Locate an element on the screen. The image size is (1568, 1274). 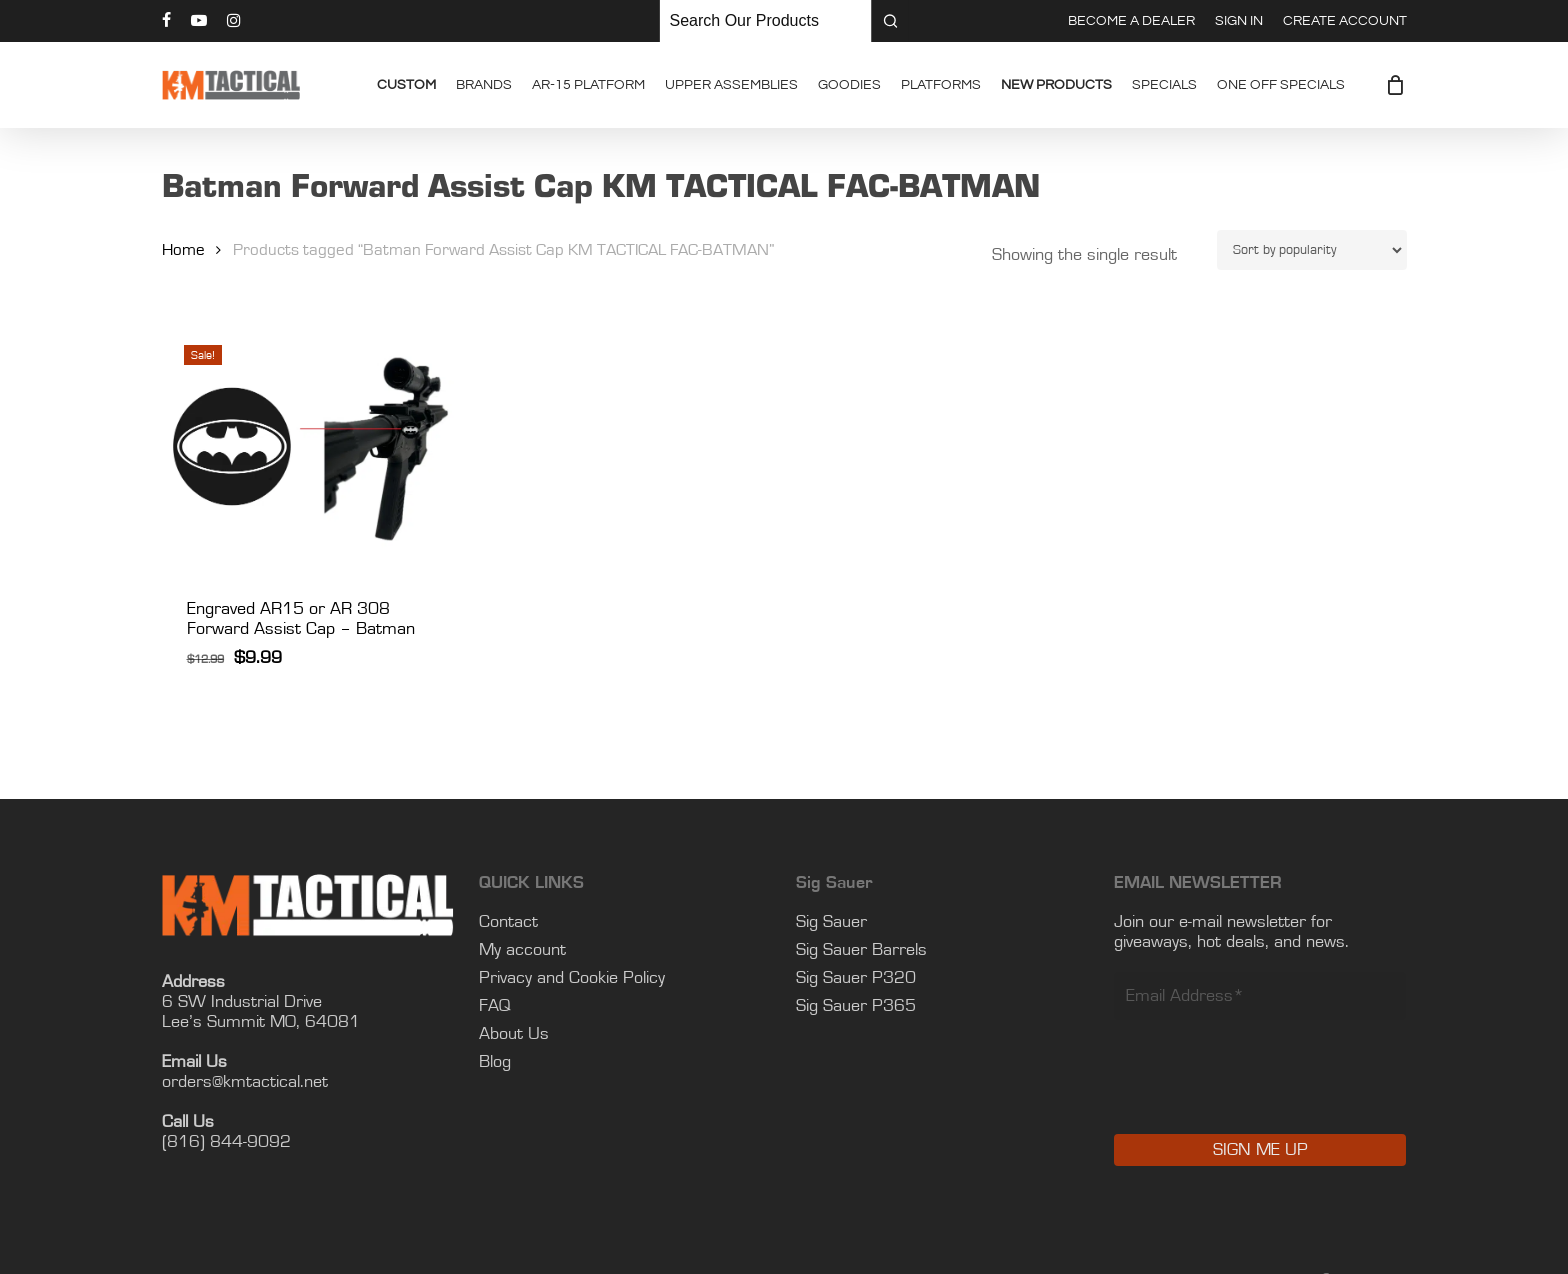
Sig Sauer P365 is located at coordinates (856, 1006).